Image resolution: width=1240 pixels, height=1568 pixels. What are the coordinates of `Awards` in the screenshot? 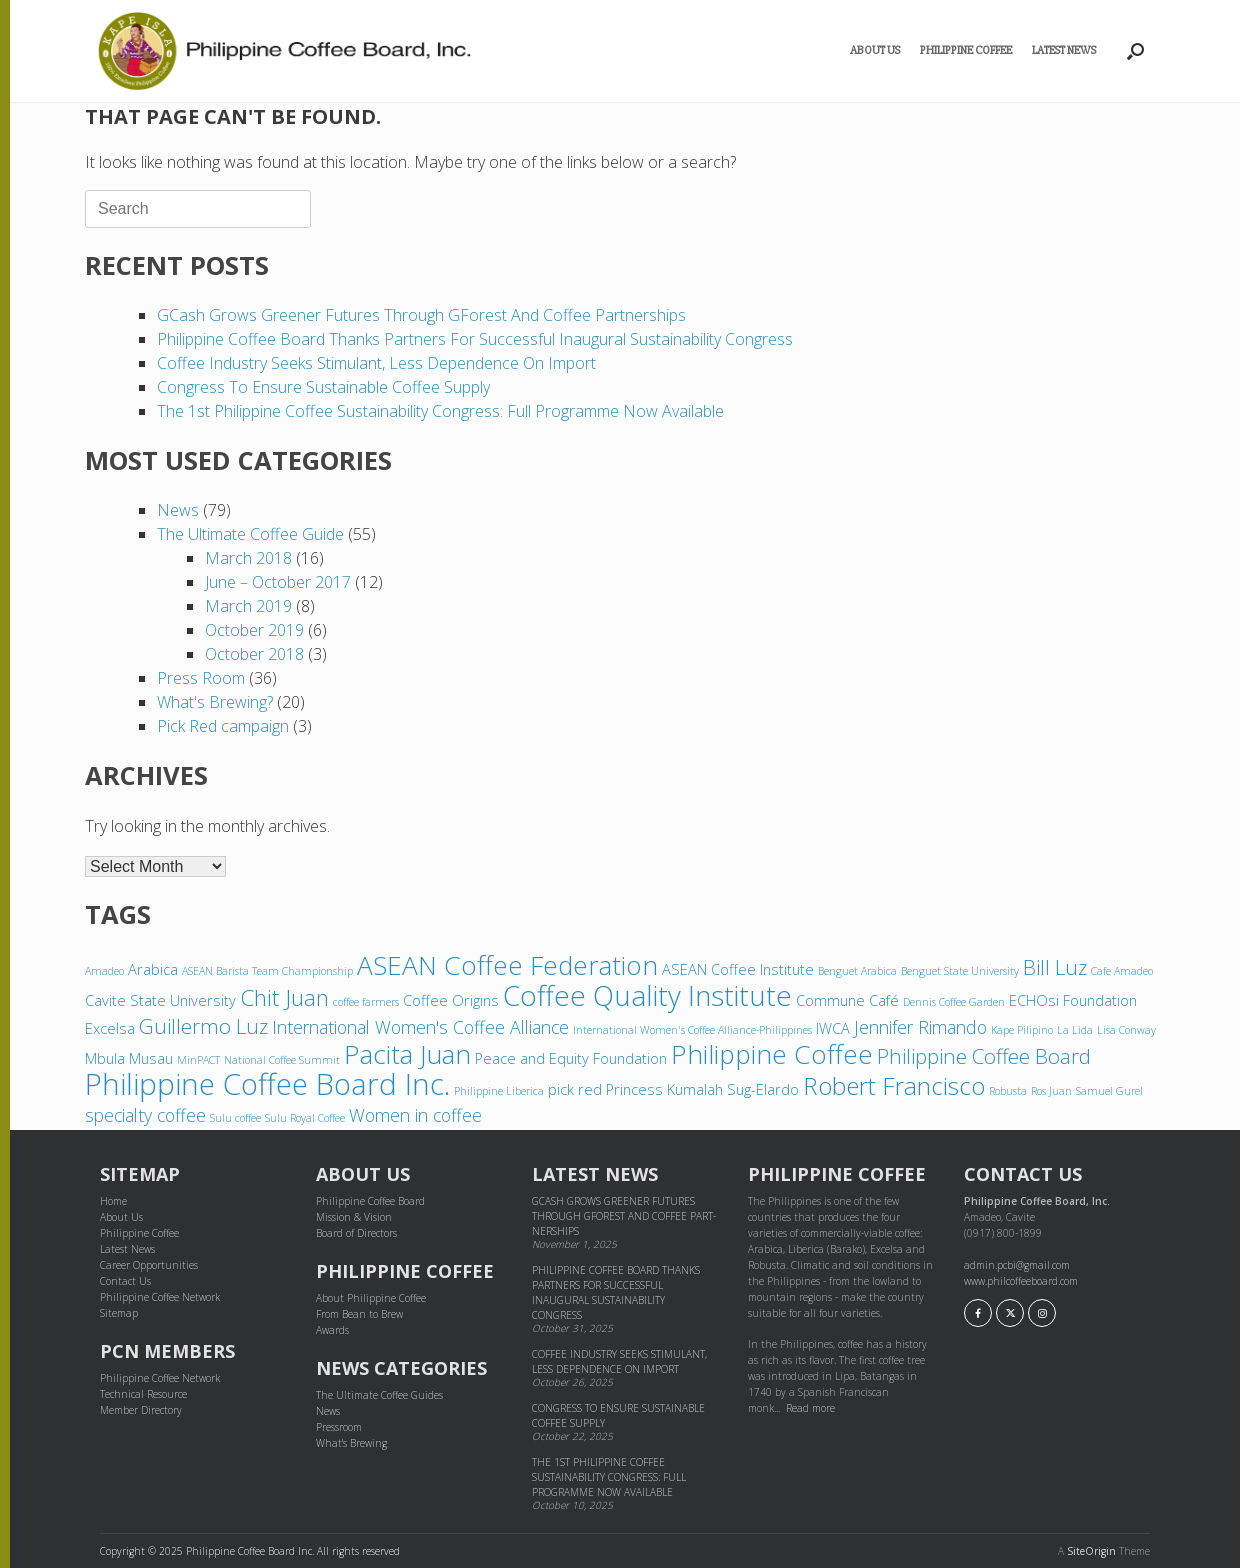 It's located at (332, 1330).